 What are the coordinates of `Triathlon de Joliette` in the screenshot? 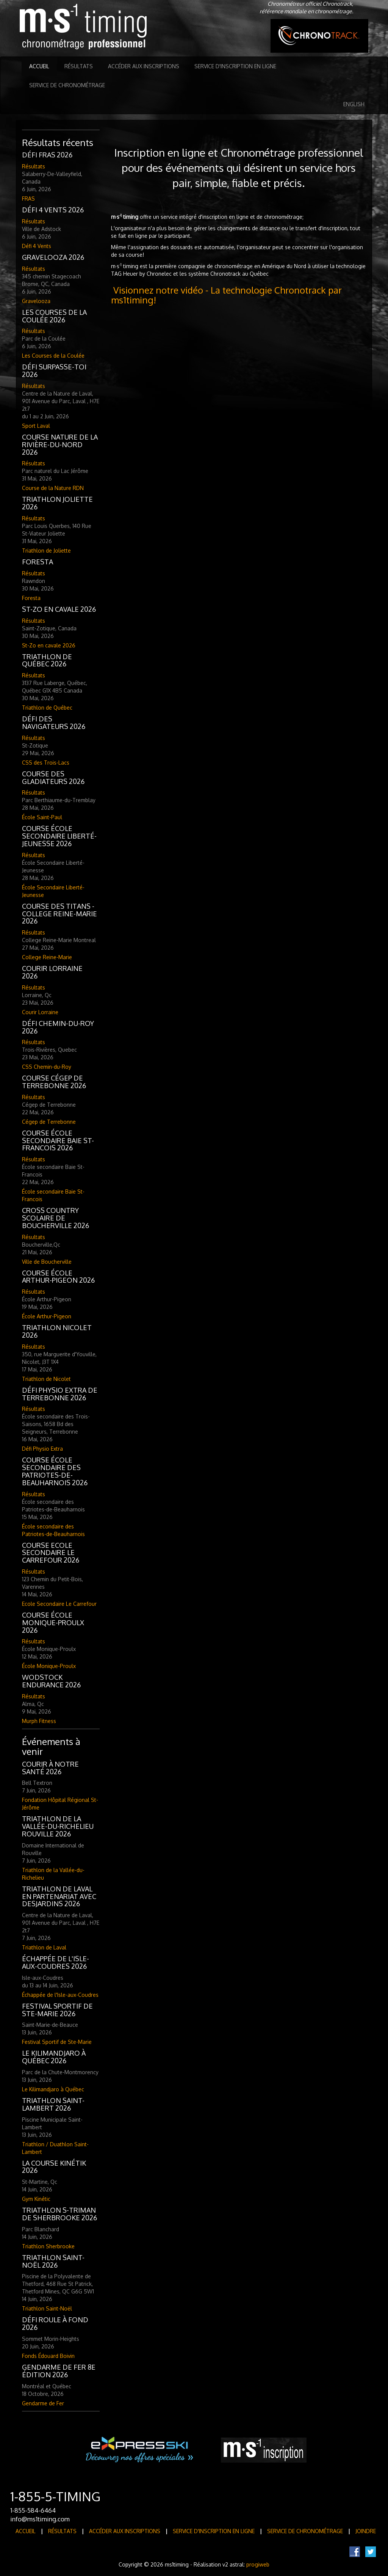 It's located at (46, 550).